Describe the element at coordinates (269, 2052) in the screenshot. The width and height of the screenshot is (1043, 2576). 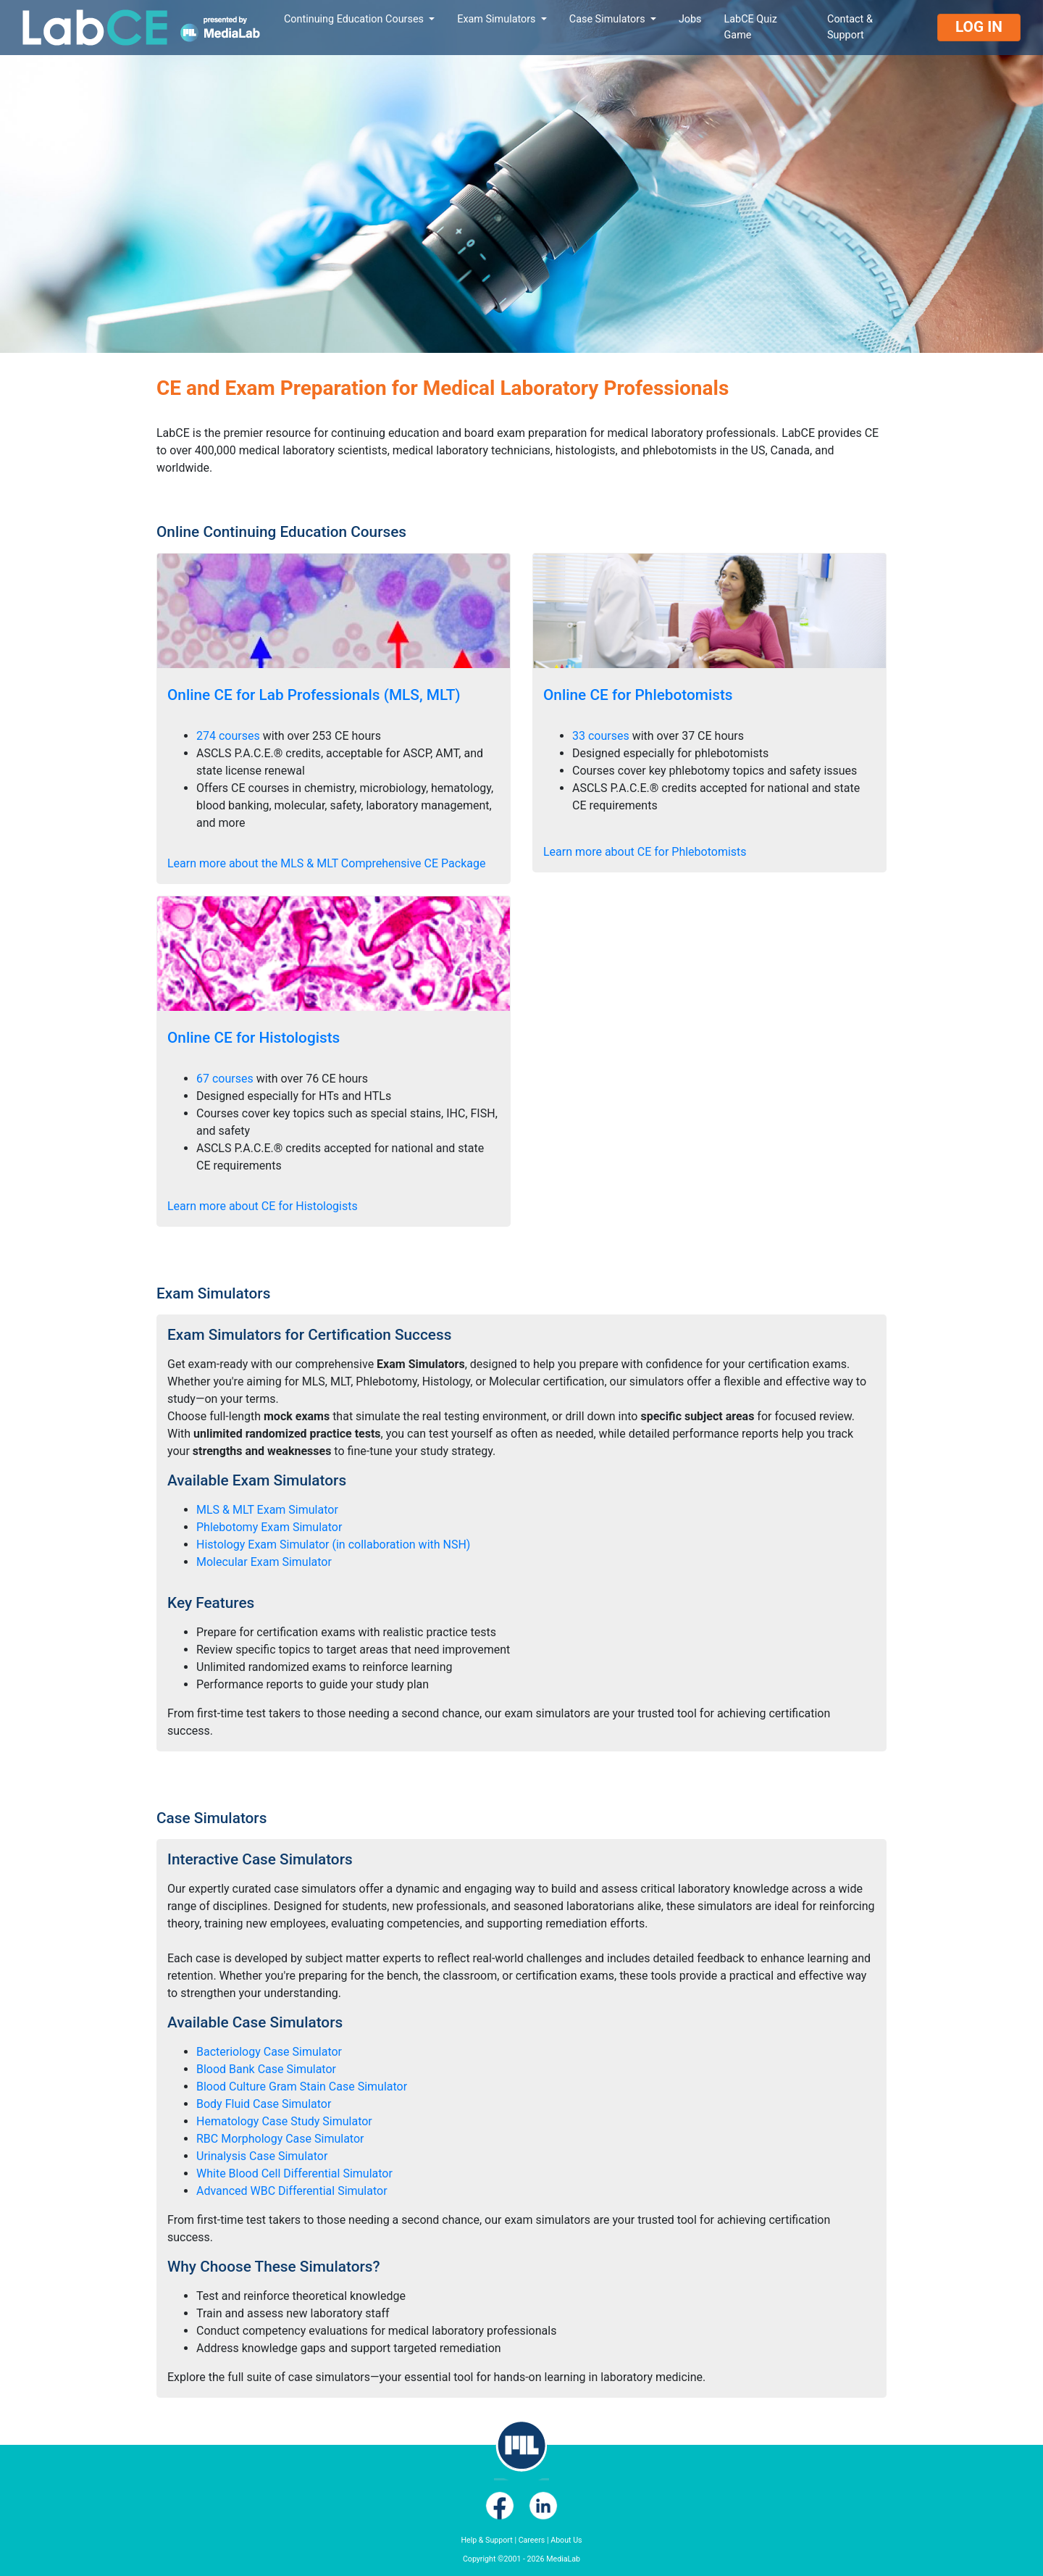
I see `Bacteriology Case Simulator` at that location.